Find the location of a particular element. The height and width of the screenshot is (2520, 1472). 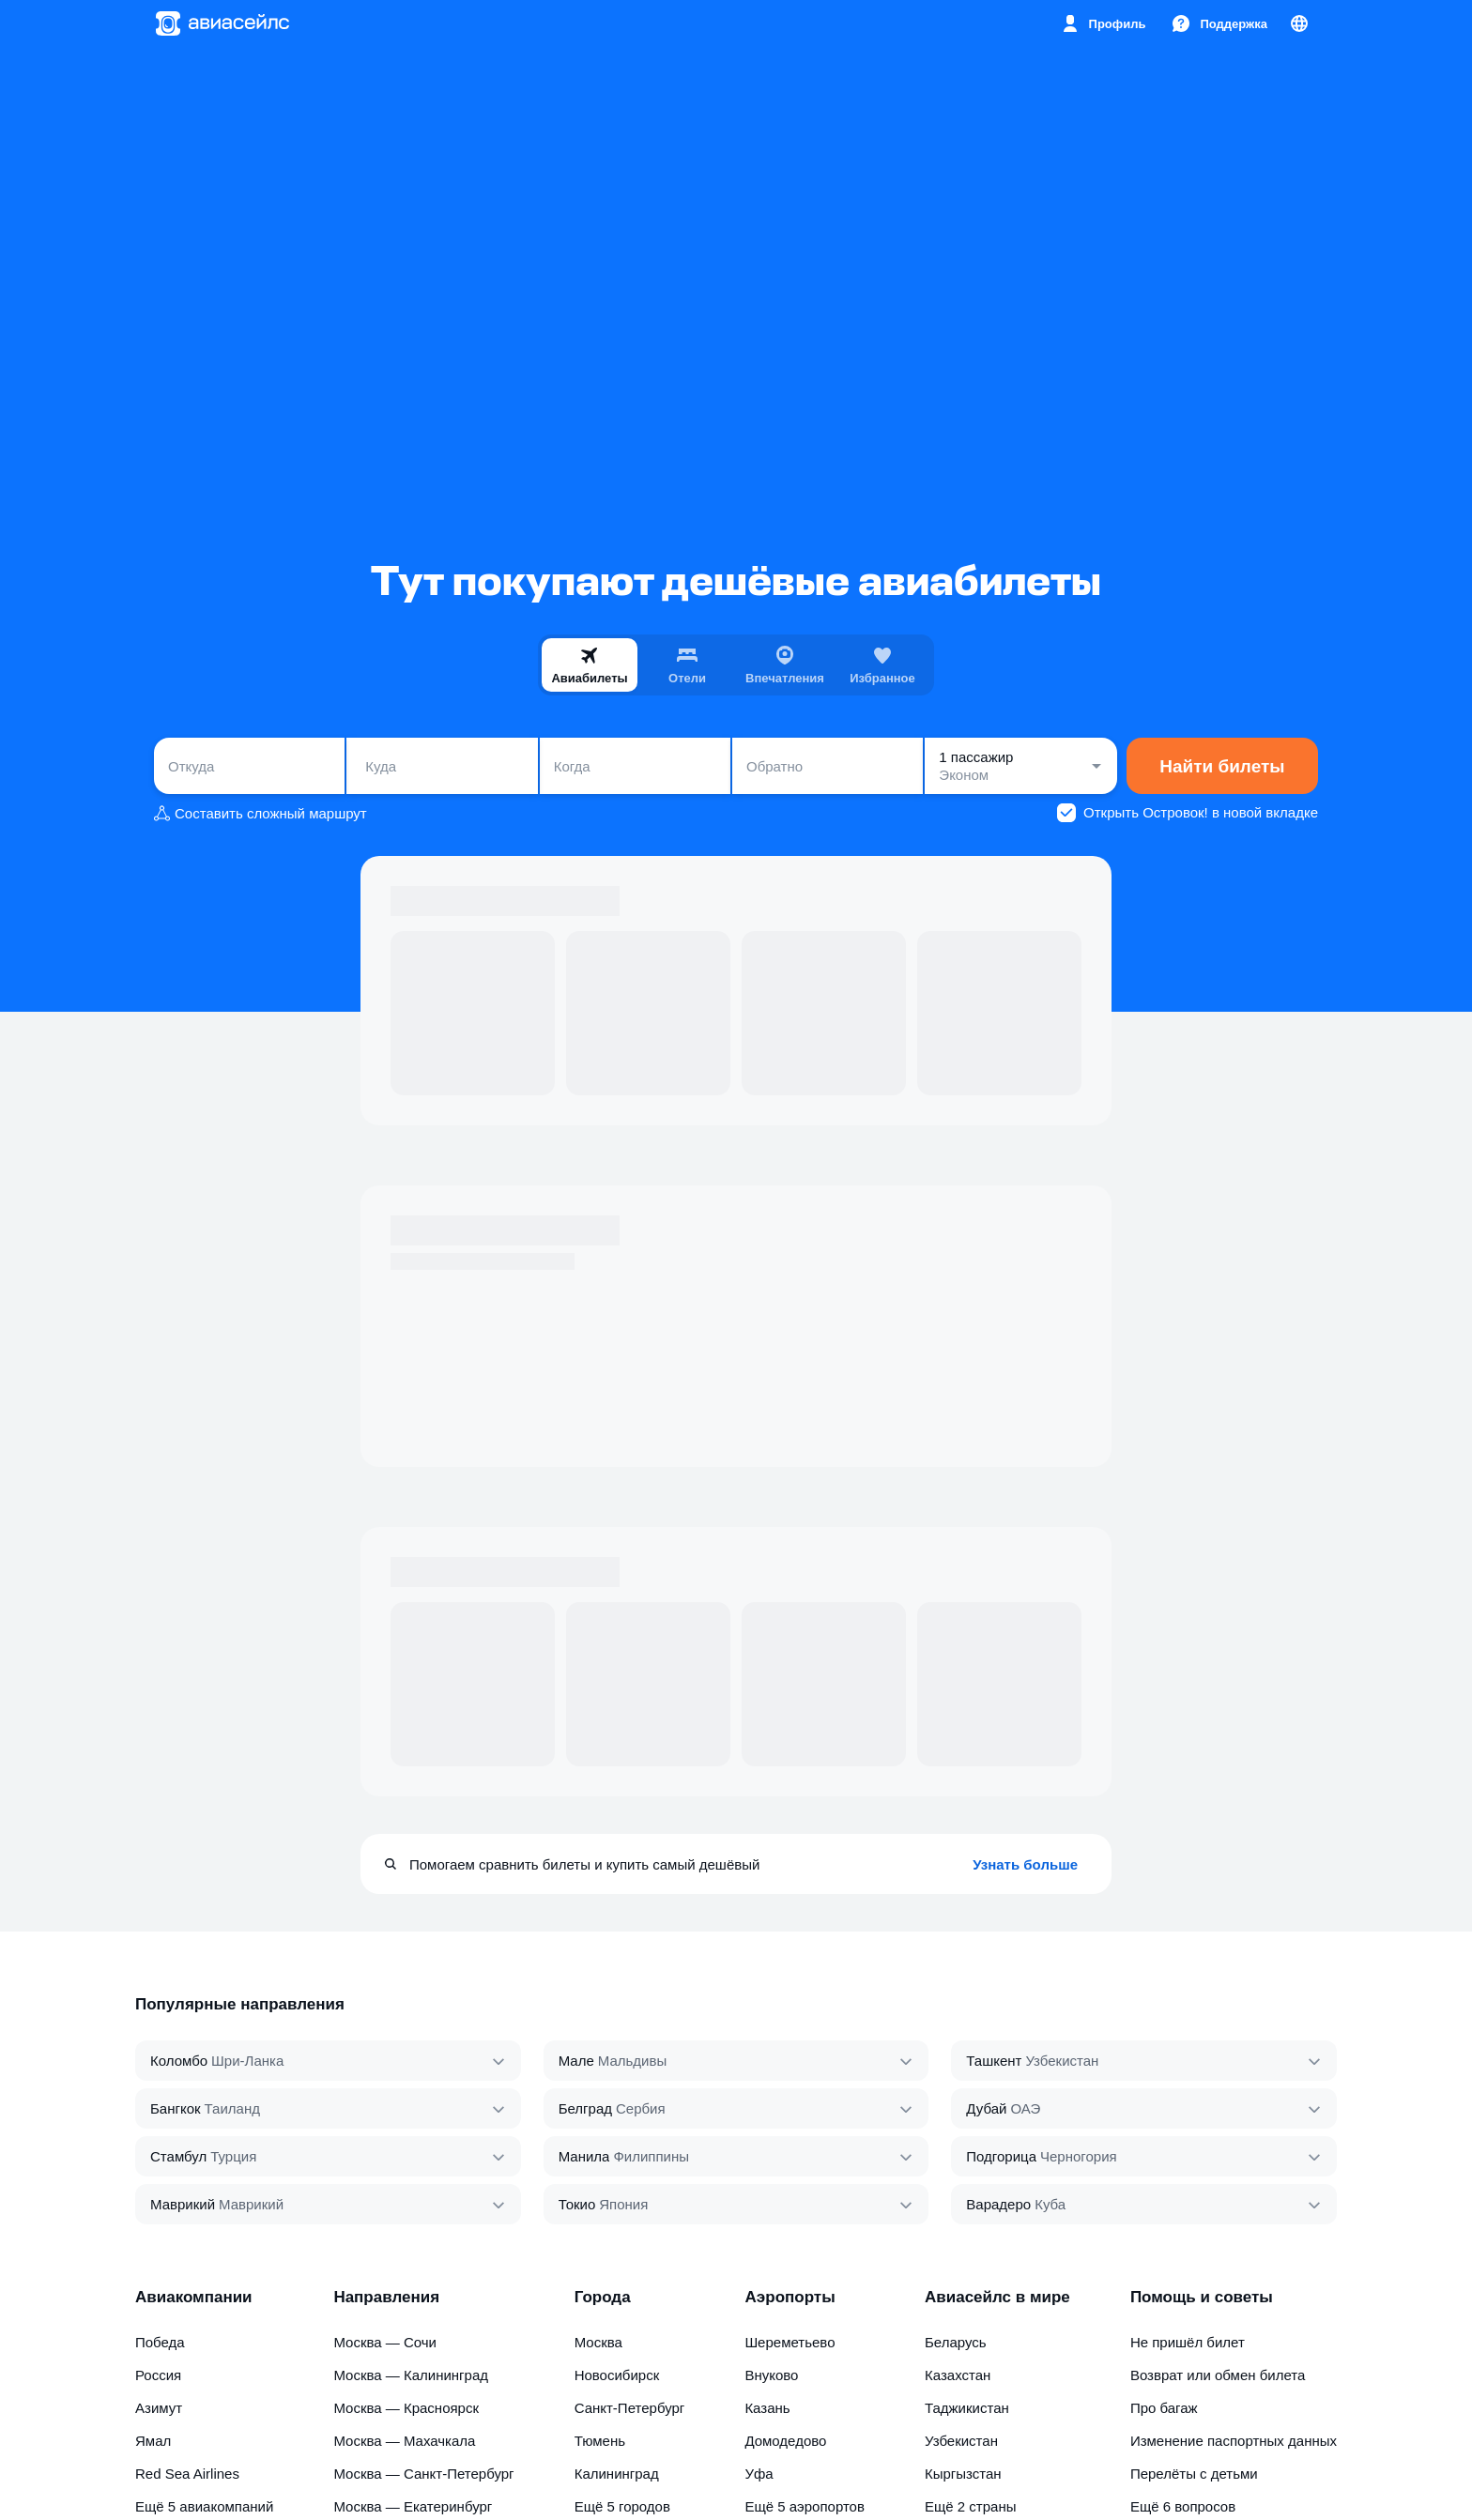

Дубай is located at coordinates (986, 2108).